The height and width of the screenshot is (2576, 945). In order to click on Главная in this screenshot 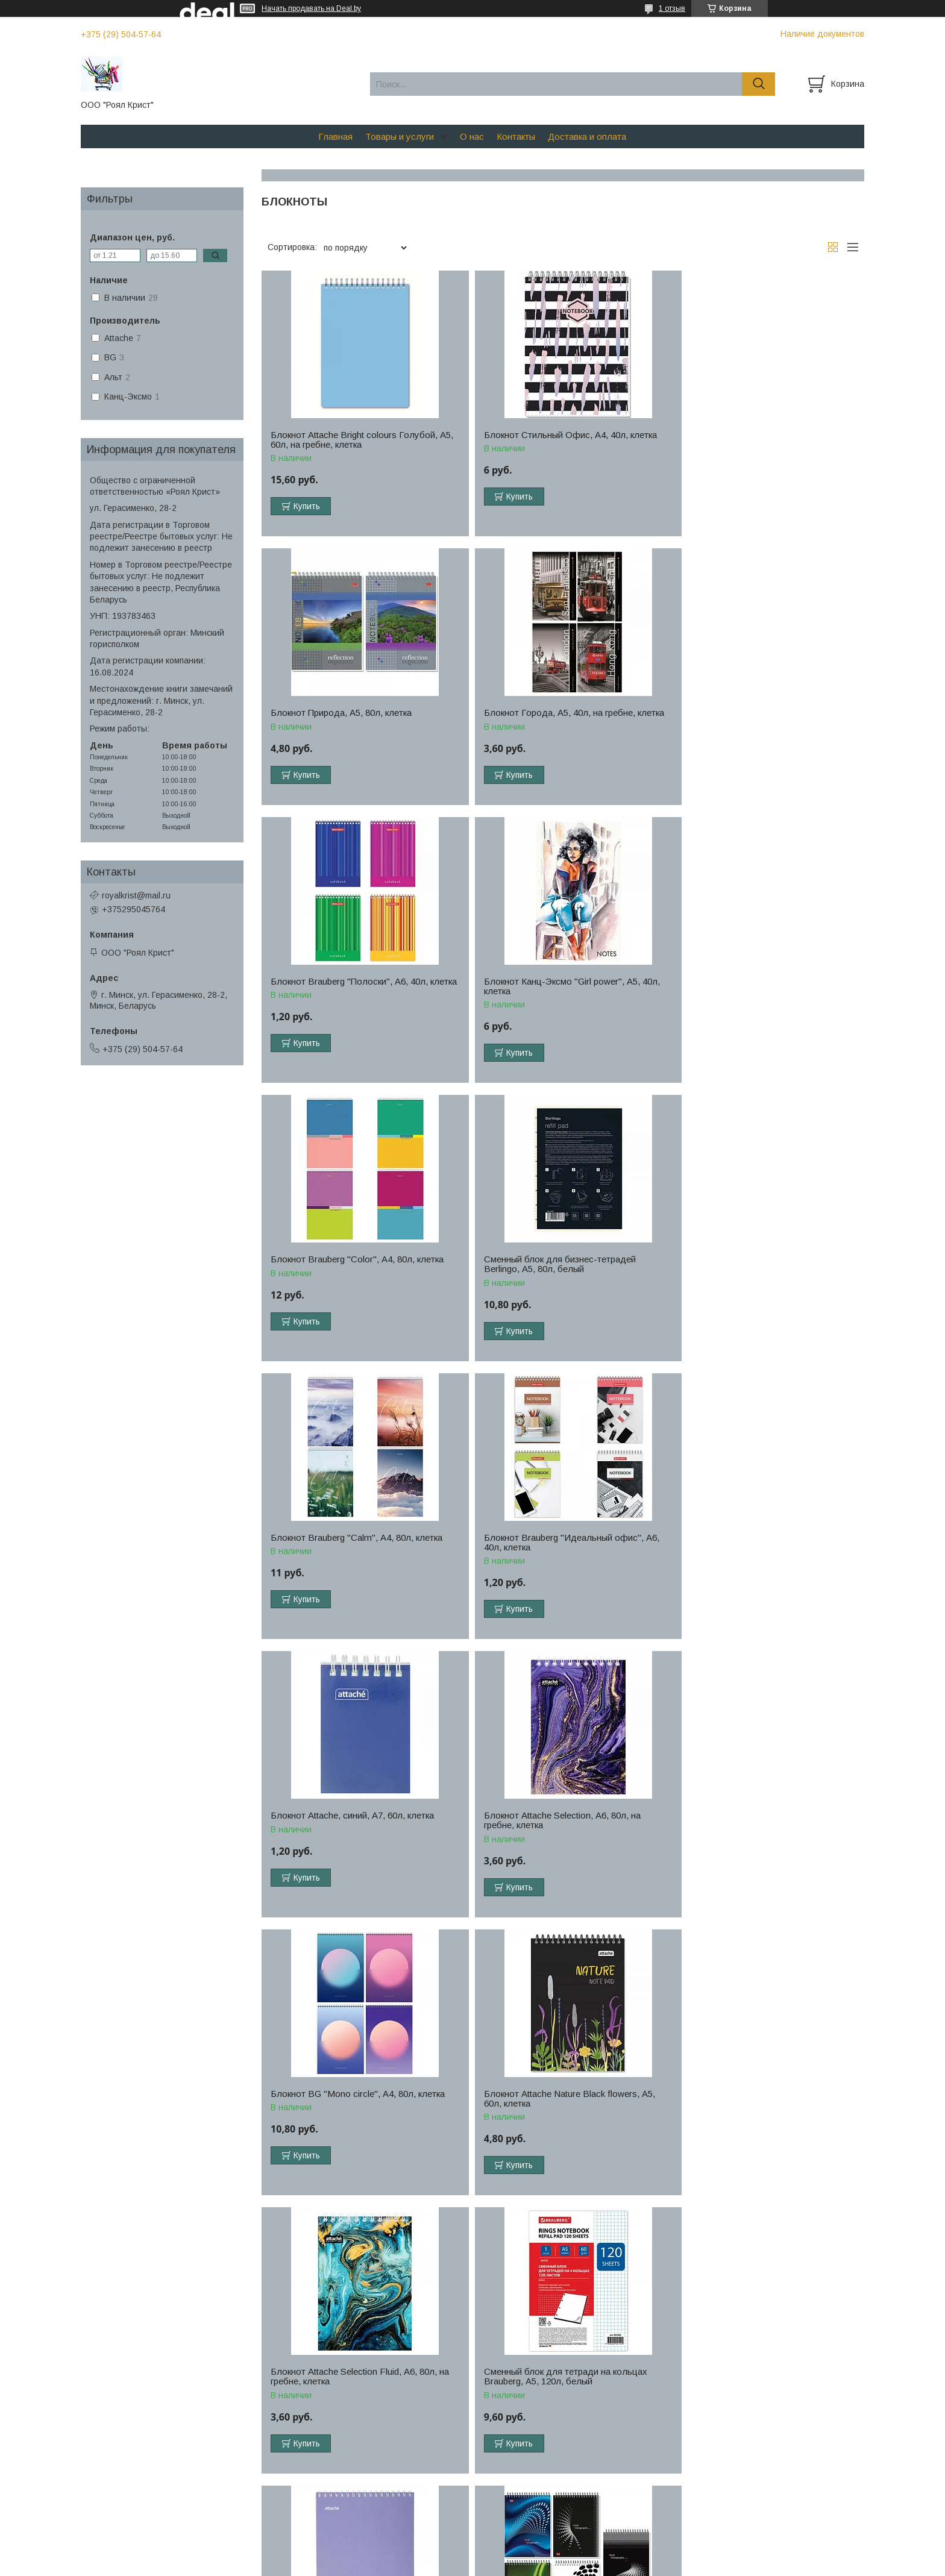, I will do `click(335, 136)`.